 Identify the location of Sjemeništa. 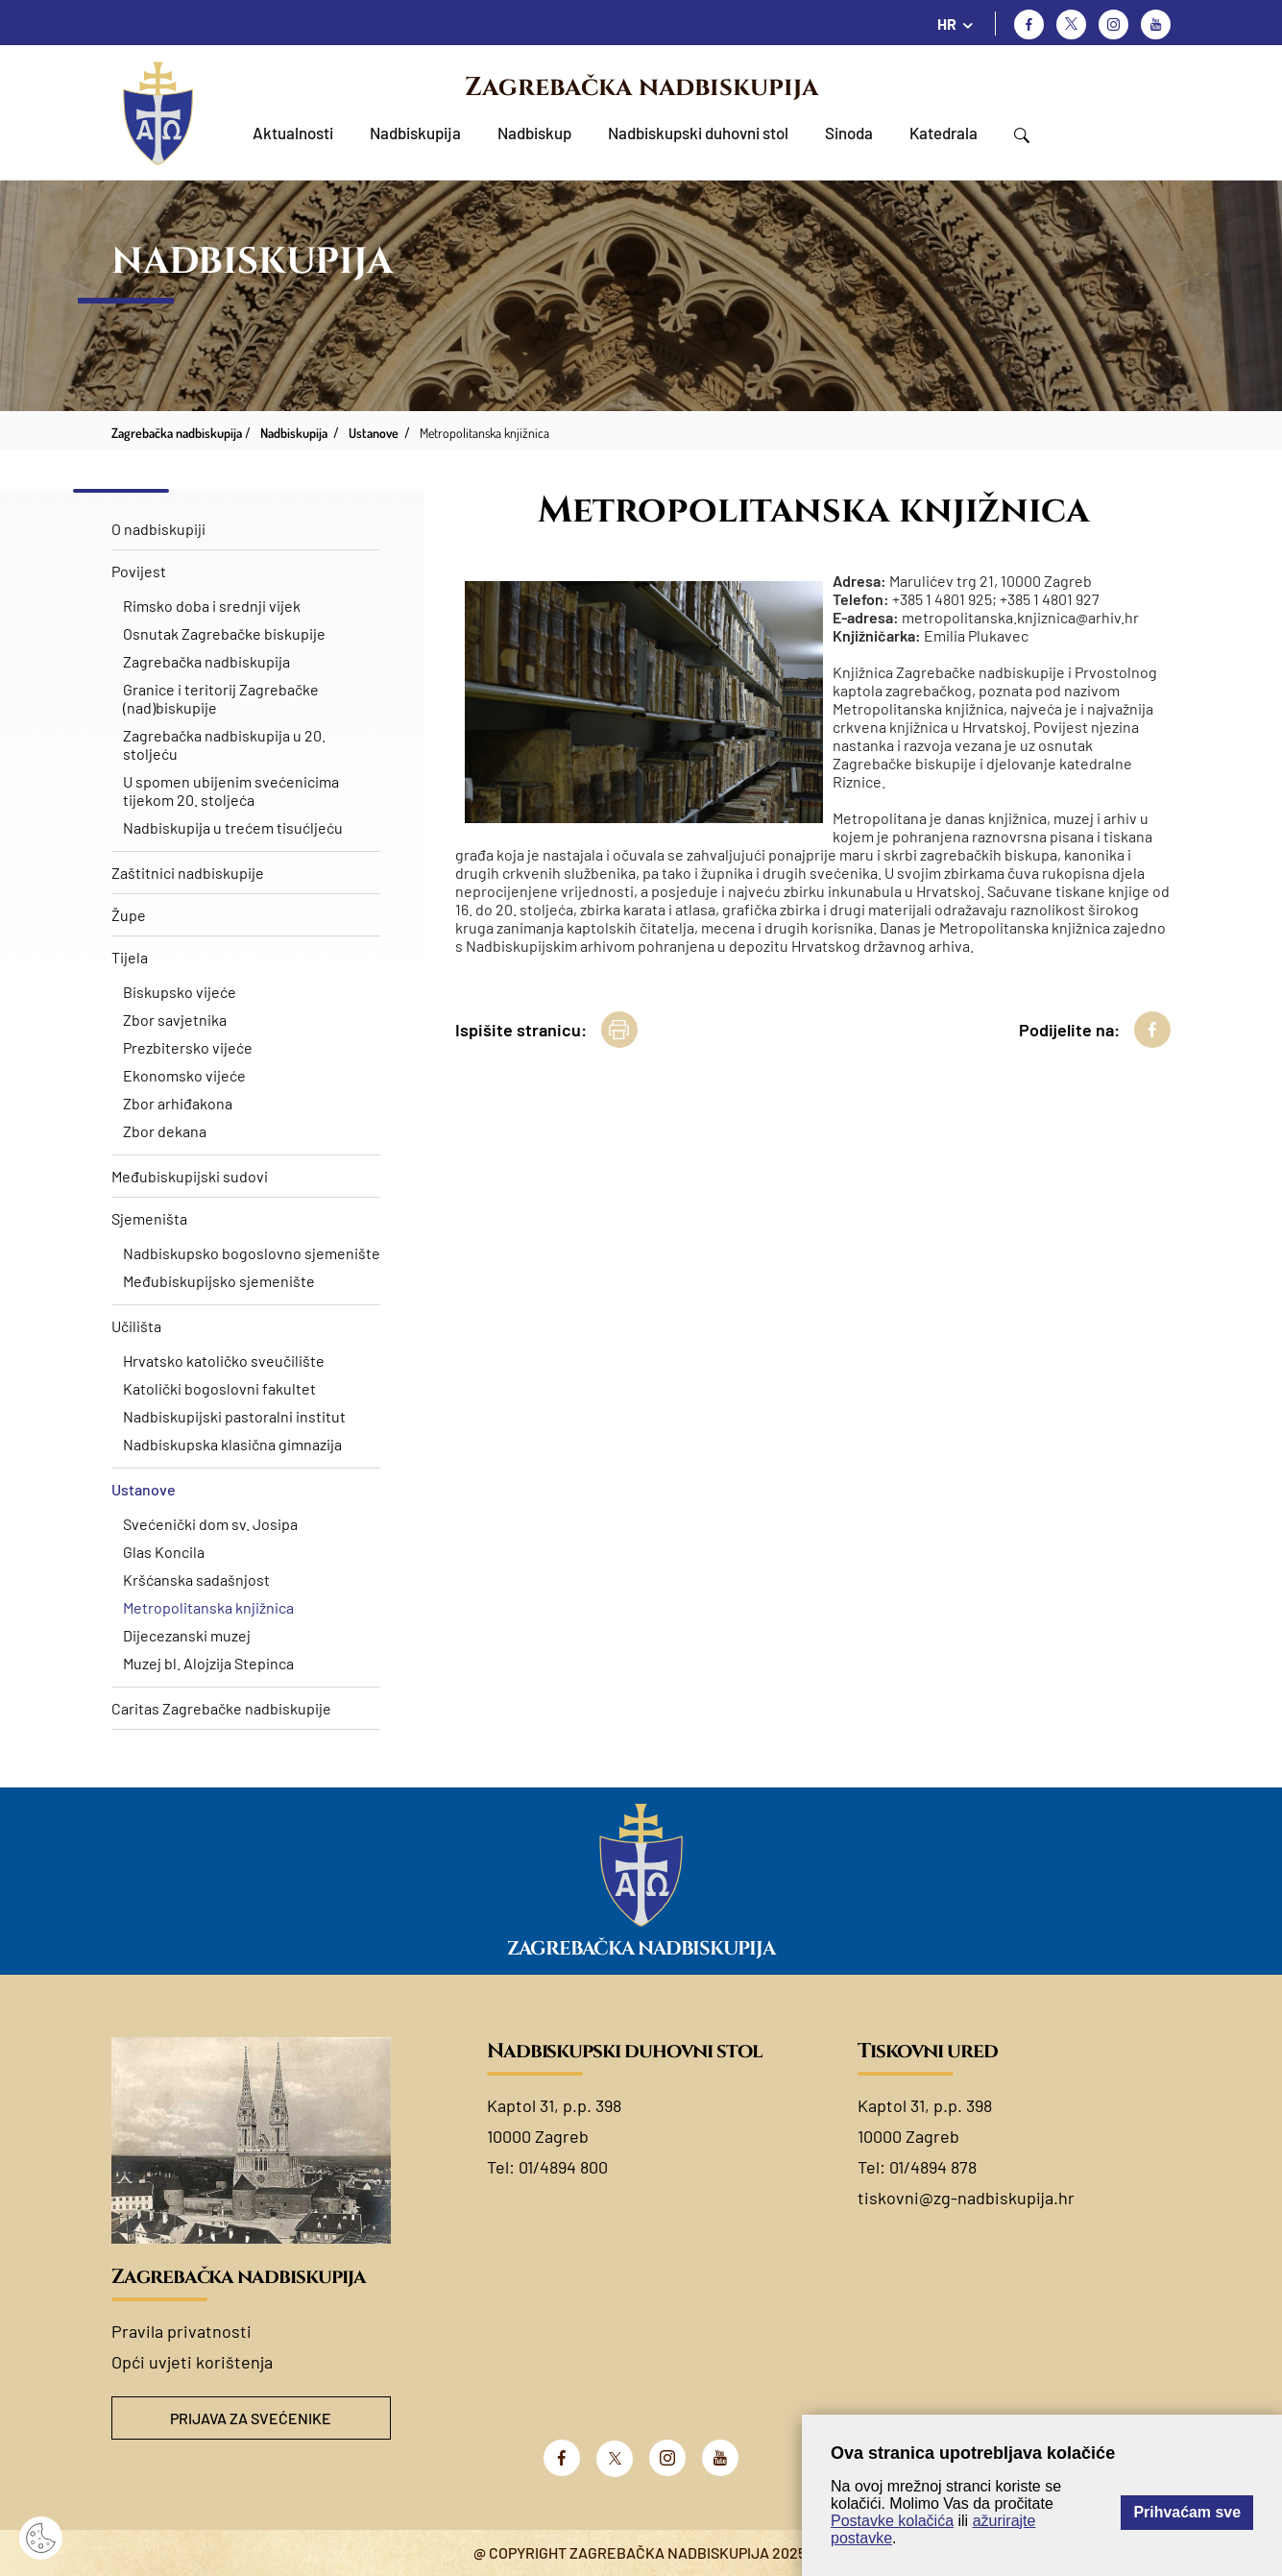
(149, 1218).